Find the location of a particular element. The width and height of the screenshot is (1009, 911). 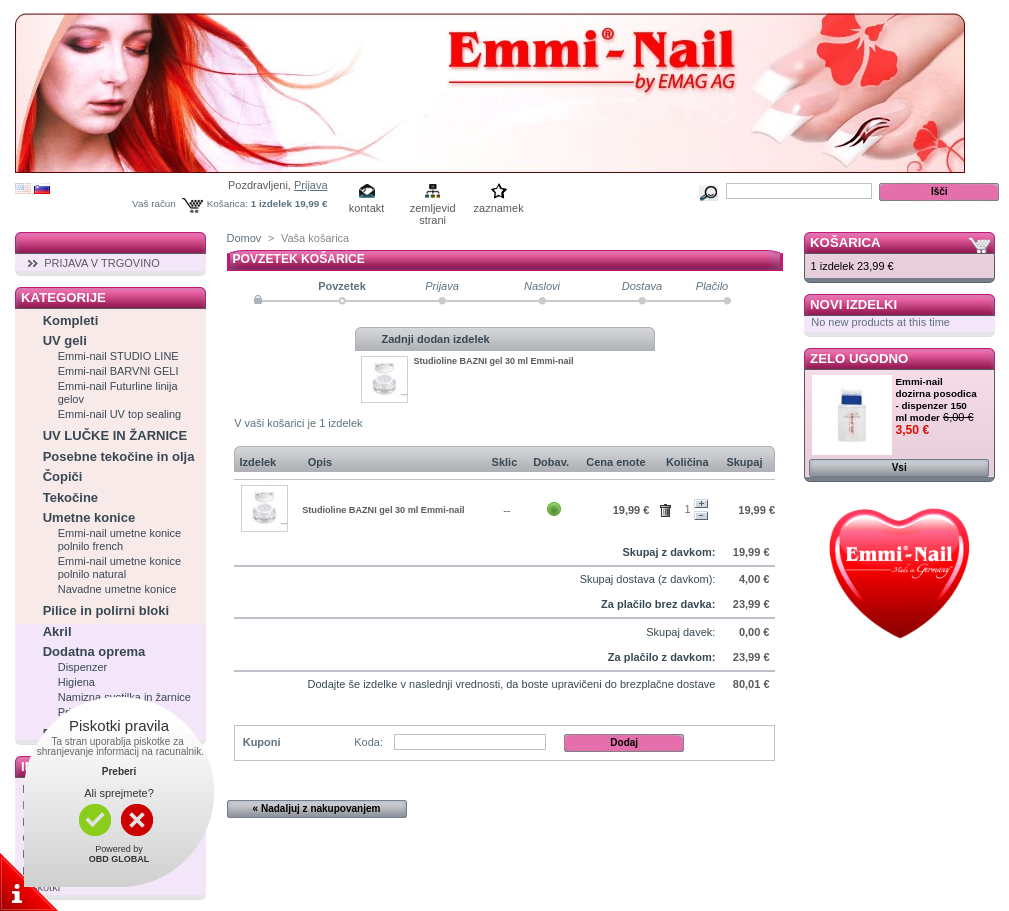

zaznamek is located at coordinates (499, 208).